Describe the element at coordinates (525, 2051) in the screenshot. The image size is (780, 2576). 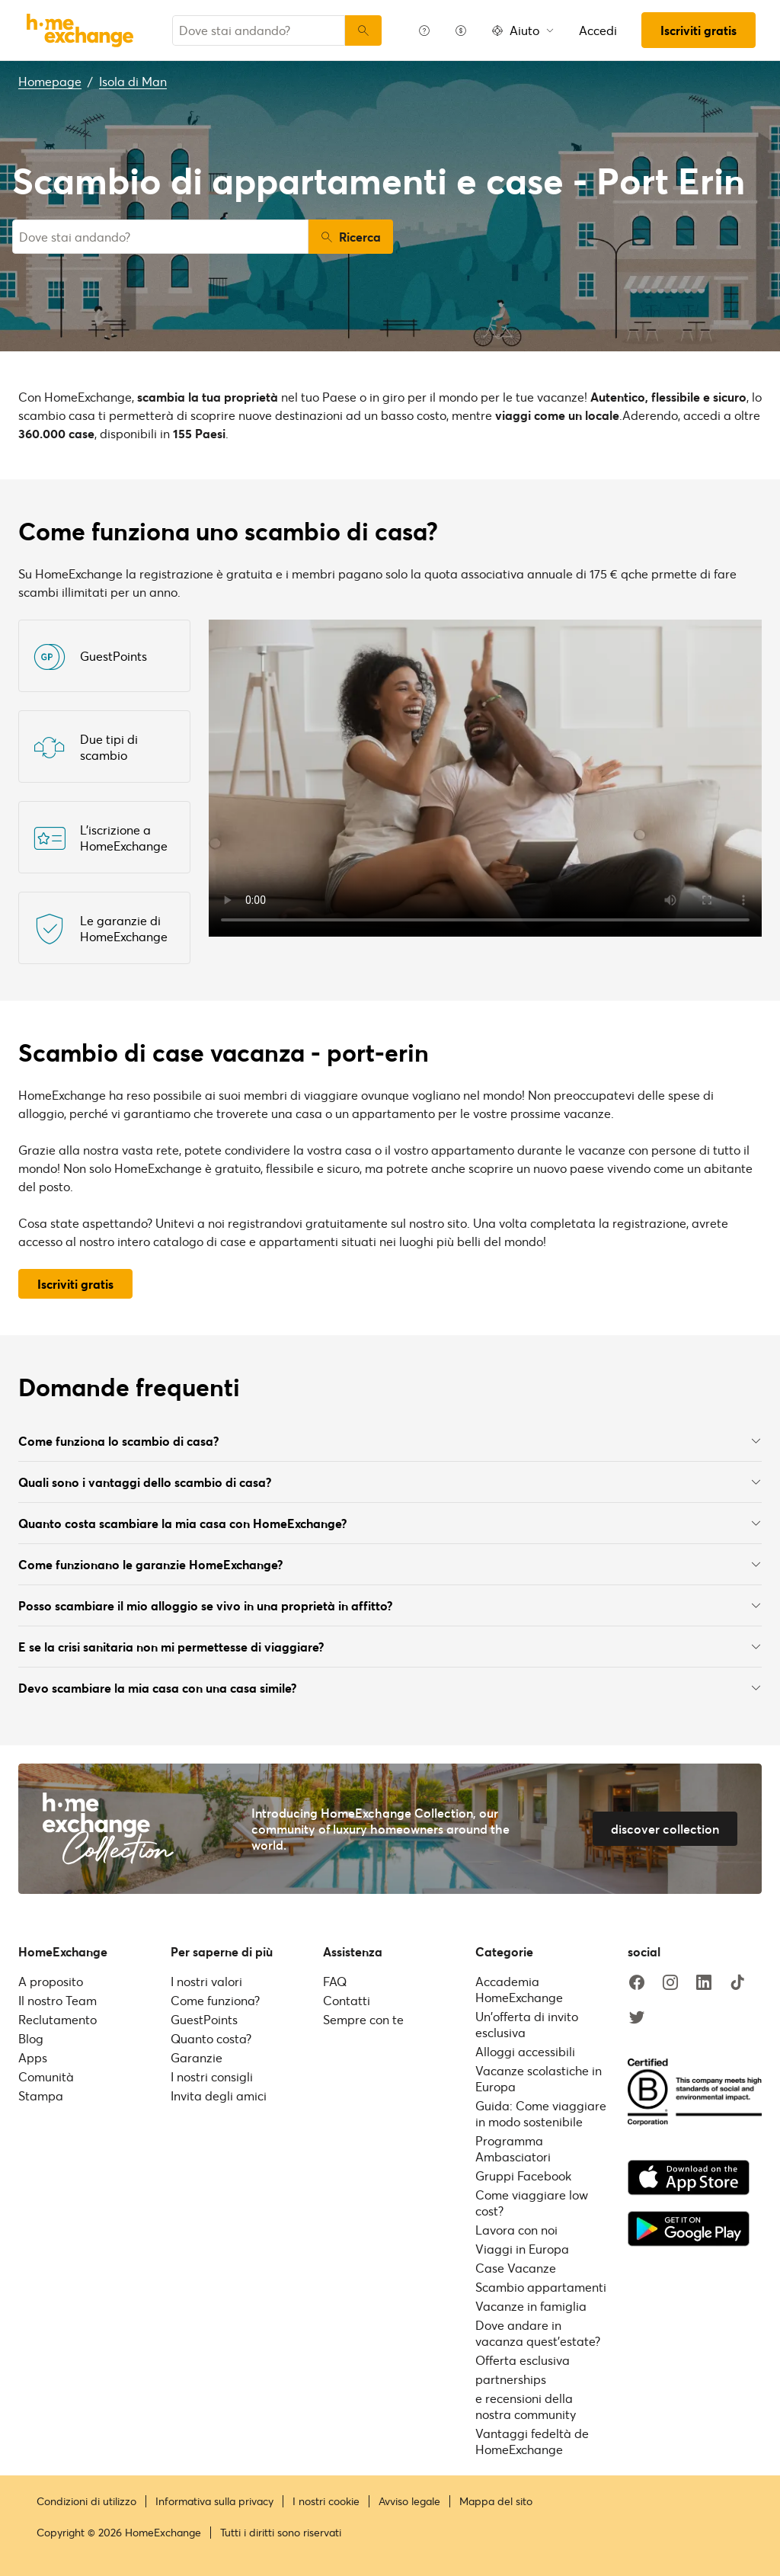
I see `Alloggi accessibili` at that location.